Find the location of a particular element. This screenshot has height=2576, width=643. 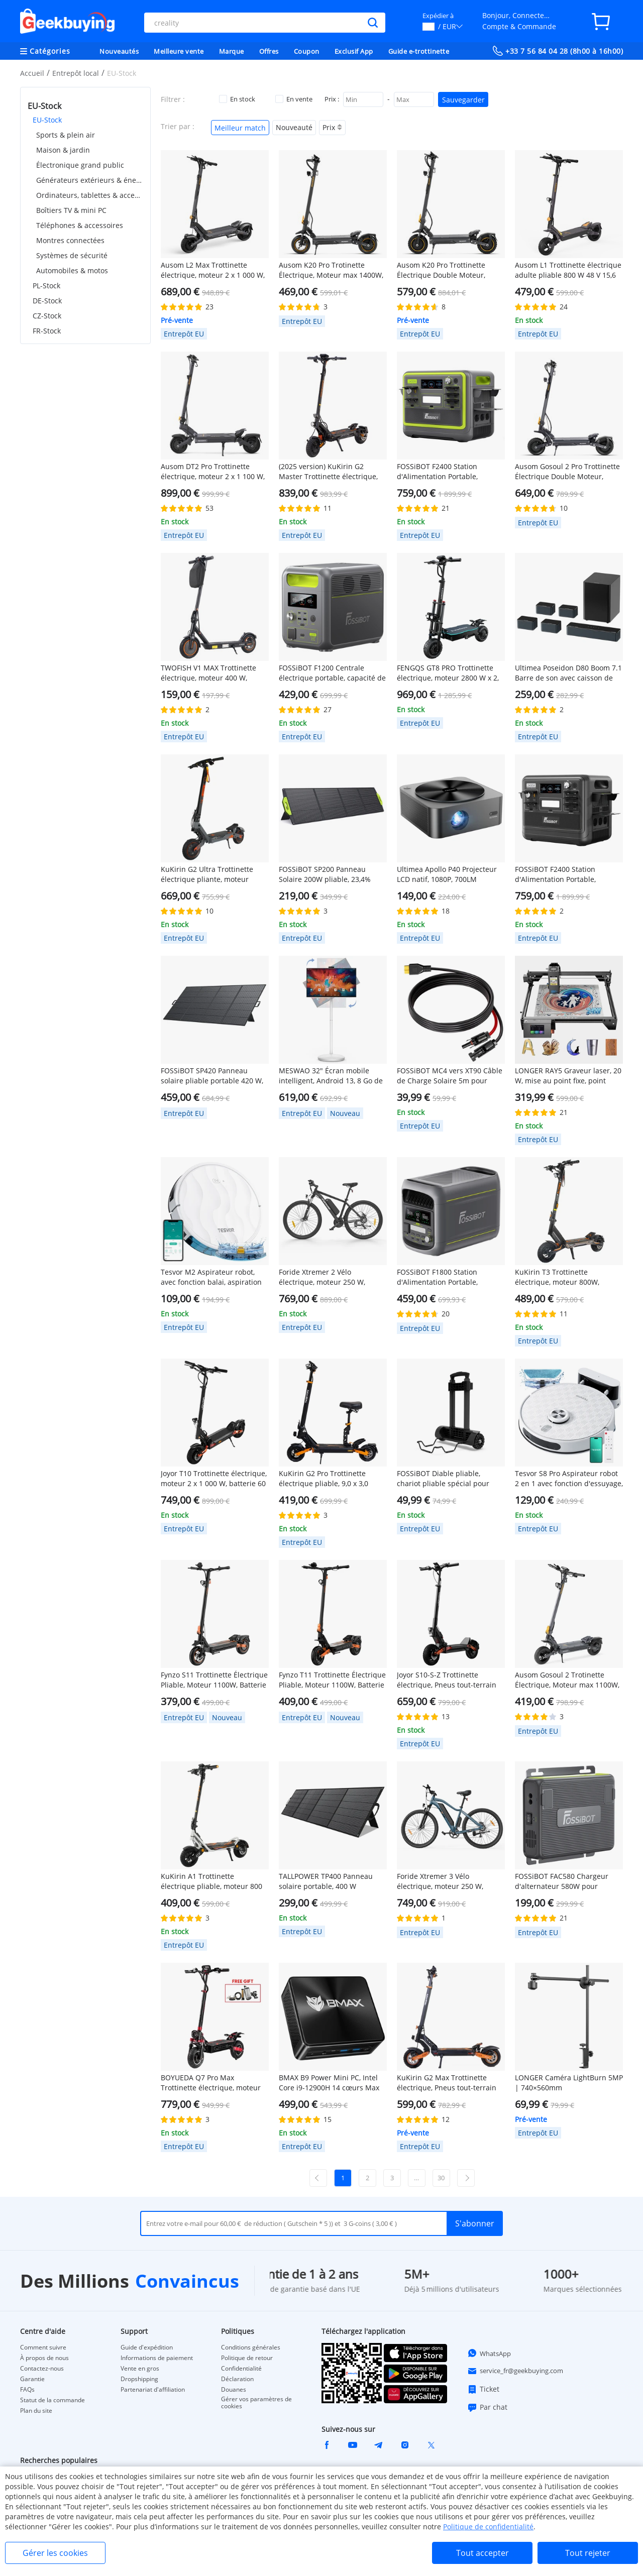

Garantie is located at coordinates (32, 2379).